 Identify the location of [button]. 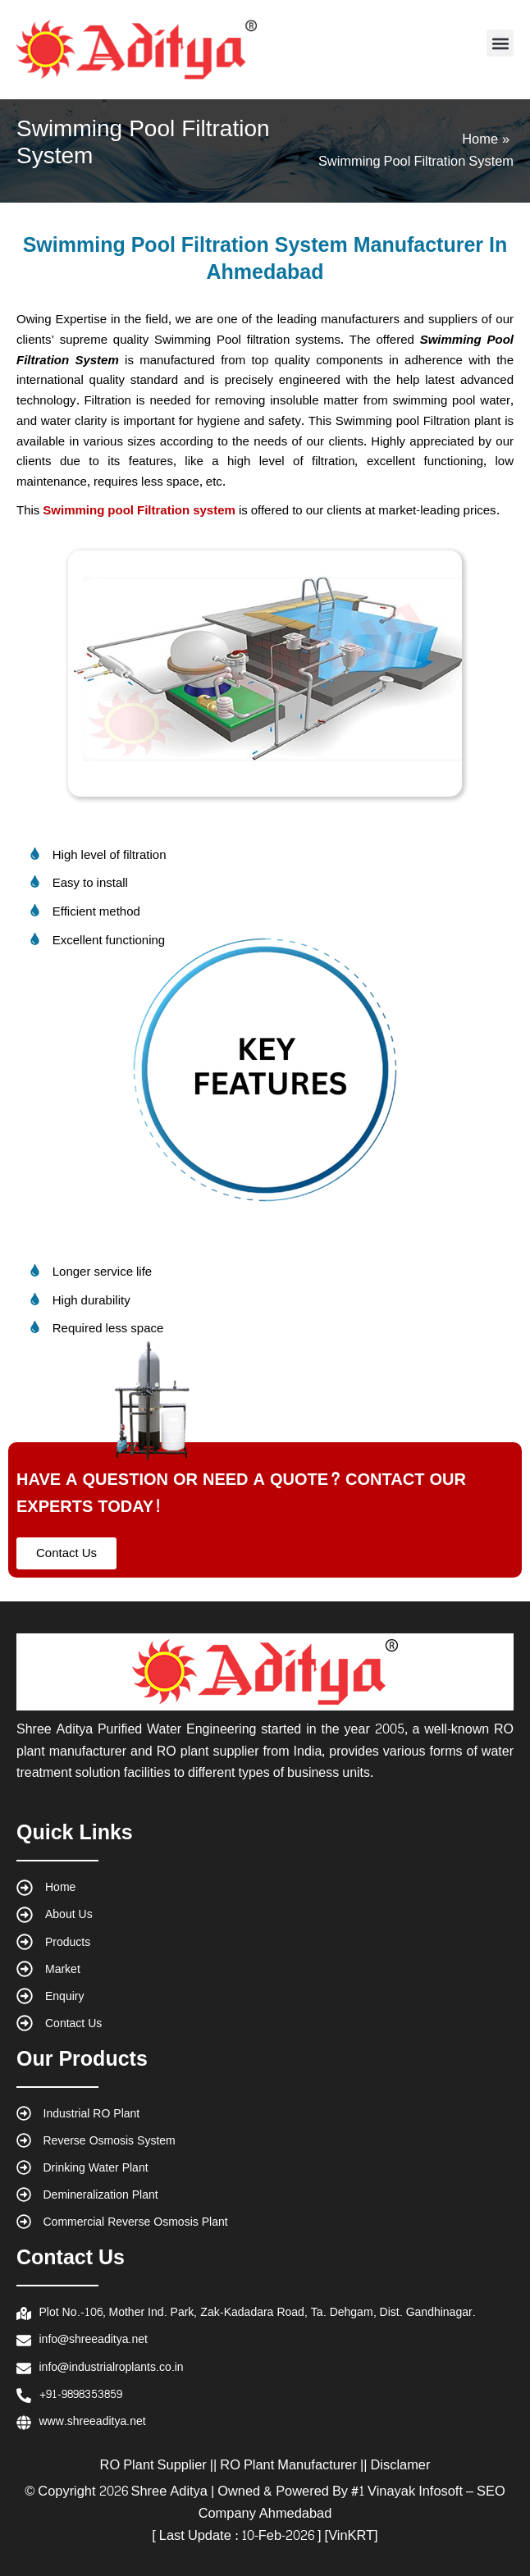
(500, 43).